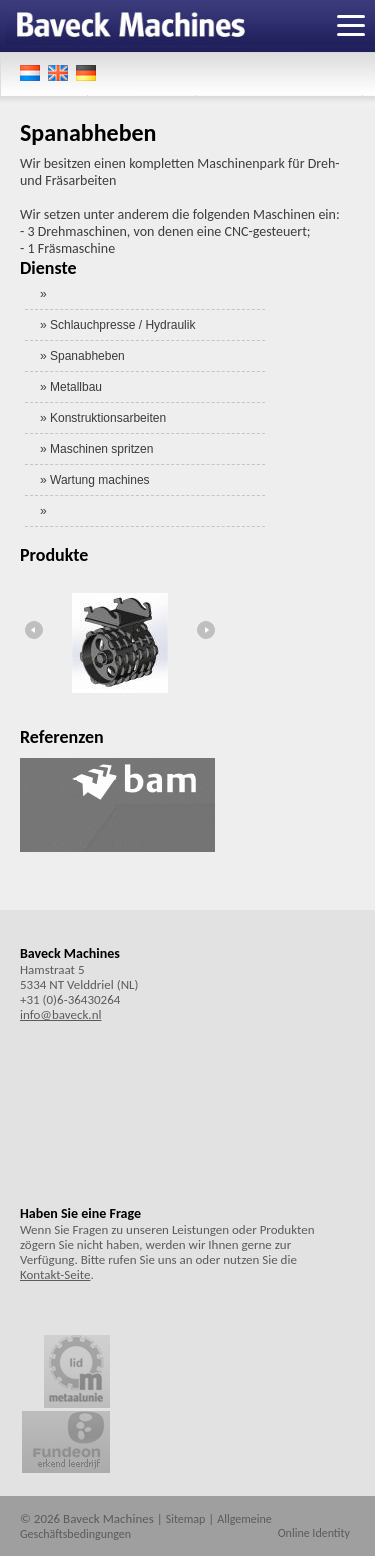  I want to click on » Maschinen spritzen, so click(96, 449).